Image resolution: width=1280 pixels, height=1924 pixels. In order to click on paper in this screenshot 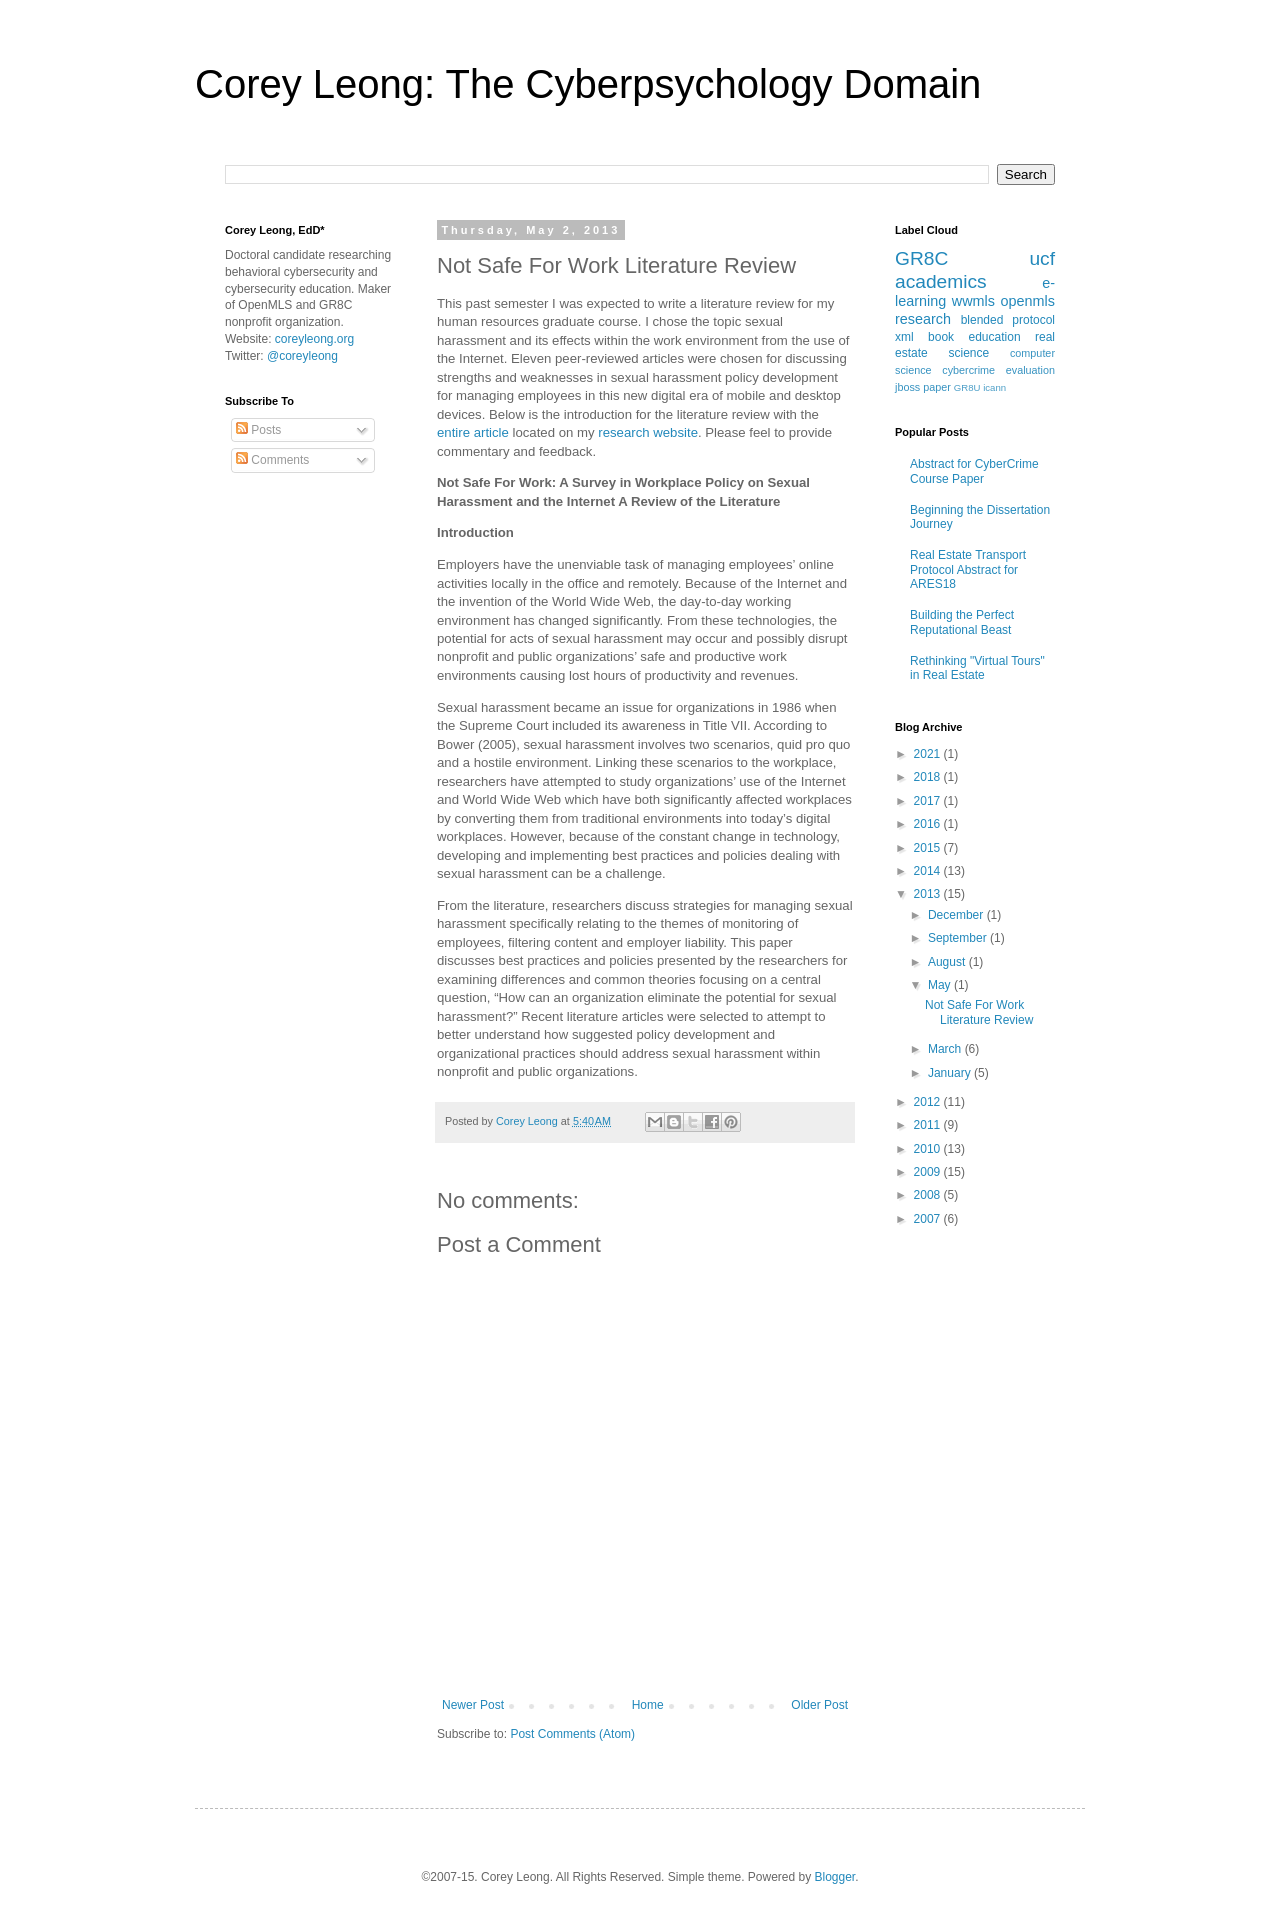, I will do `click(937, 387)`.